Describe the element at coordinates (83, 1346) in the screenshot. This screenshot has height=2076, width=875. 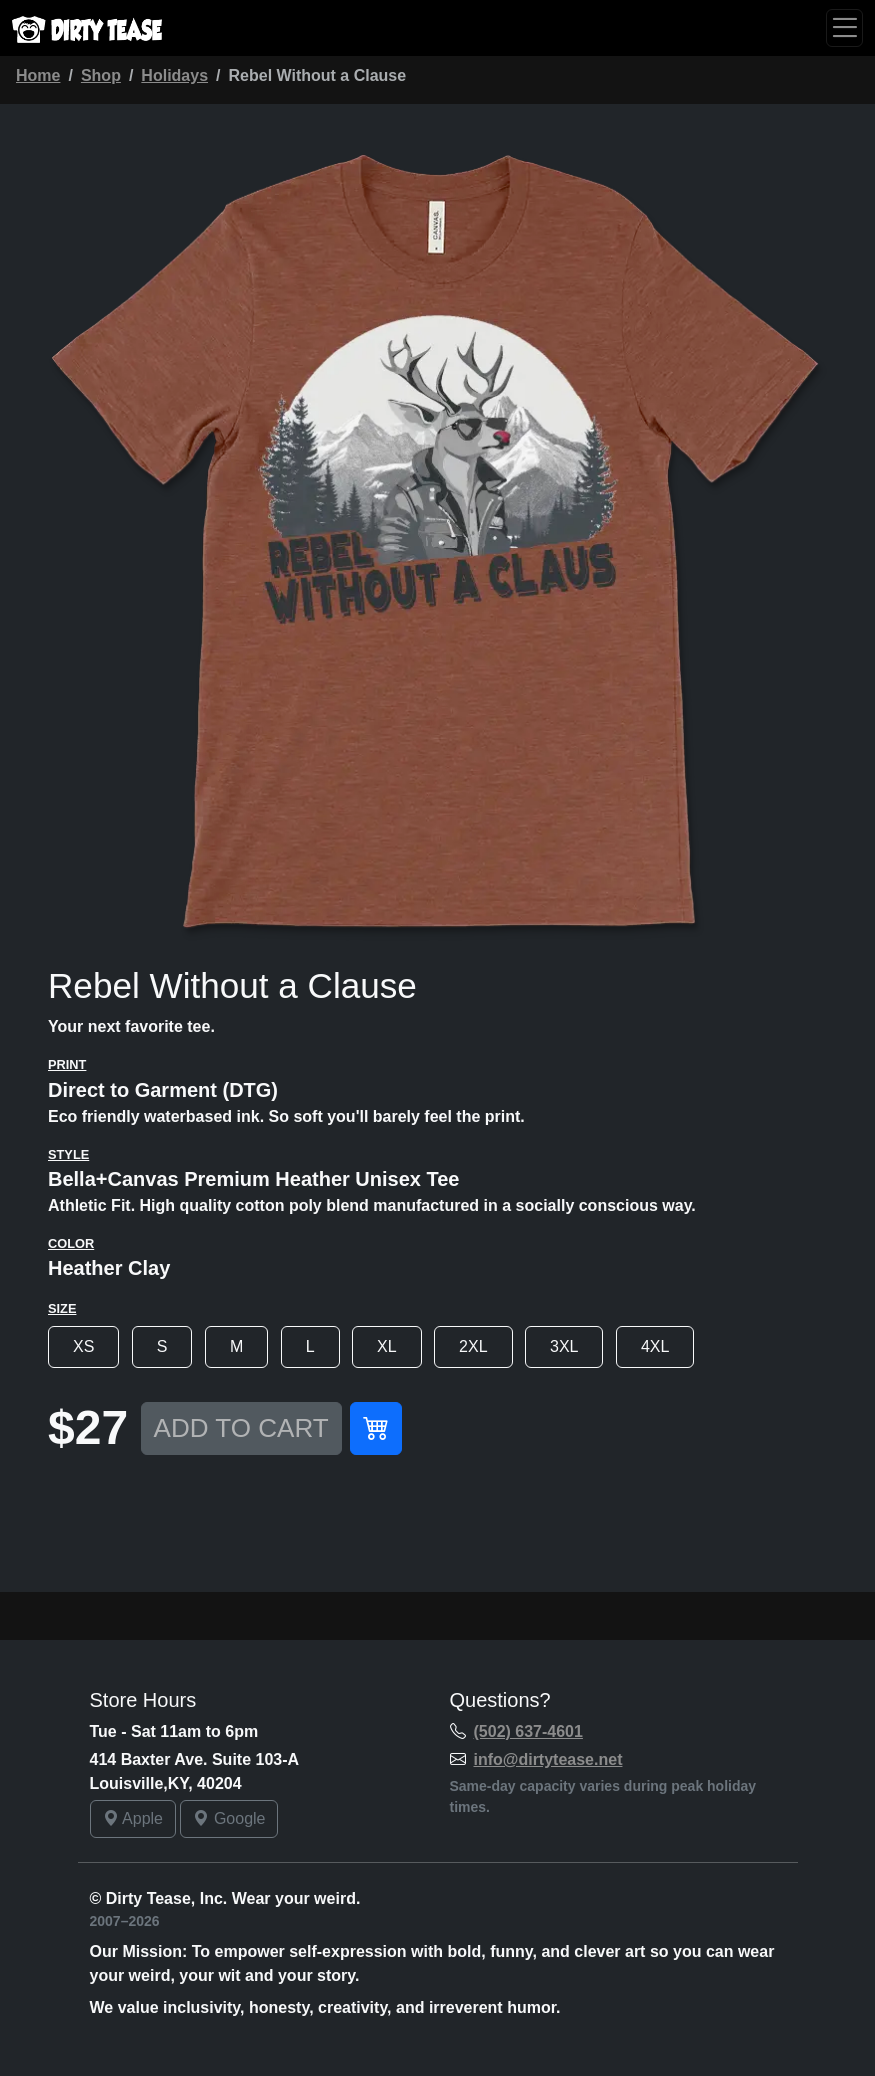
I see `XS` at that location.